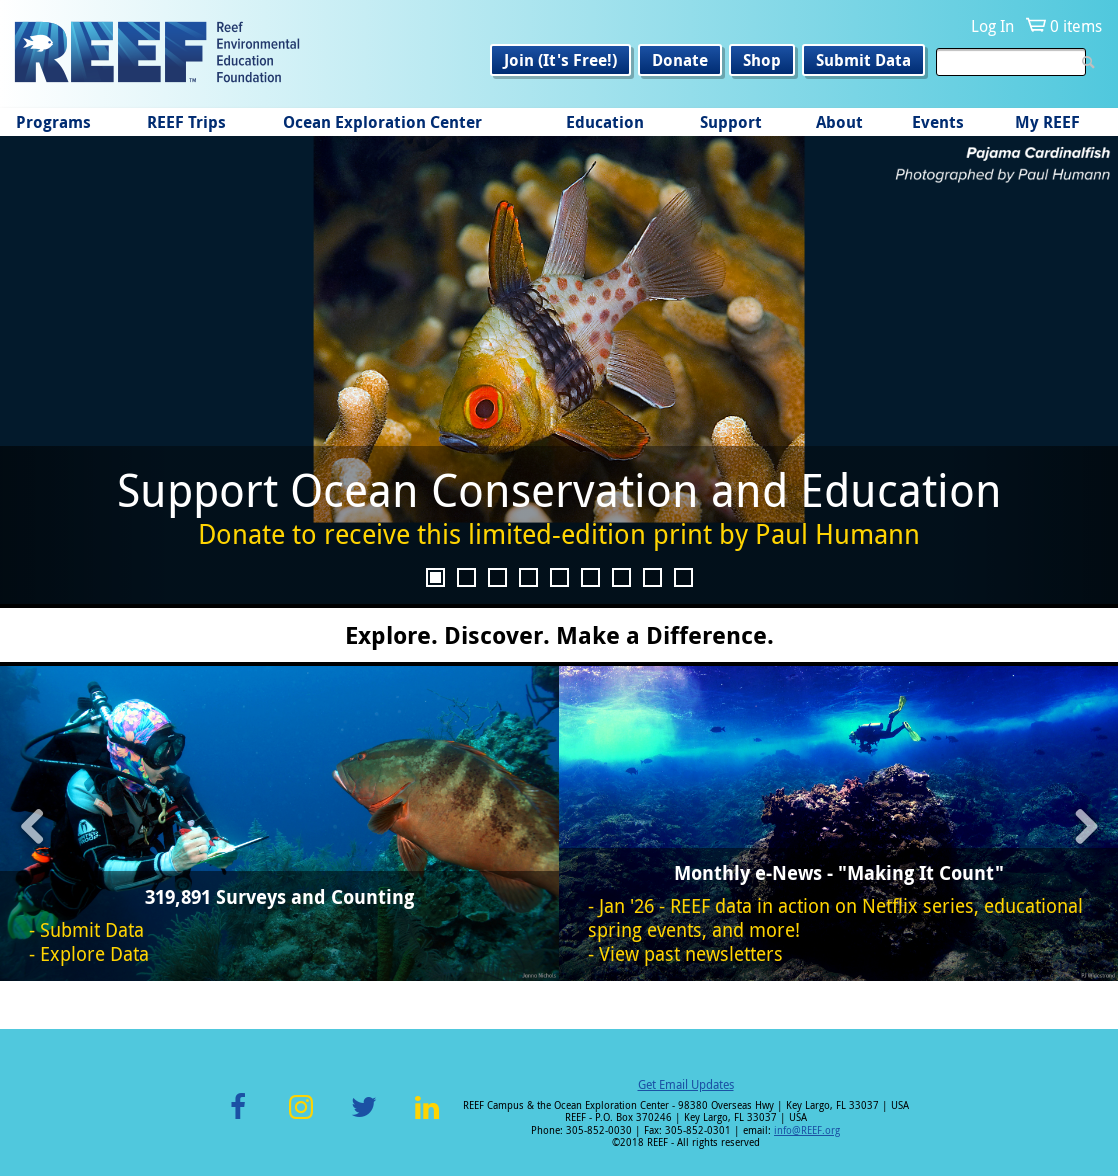  Describe the element at coordinates (94, 954) in the screenshot. I see `Explore Data` at that location.